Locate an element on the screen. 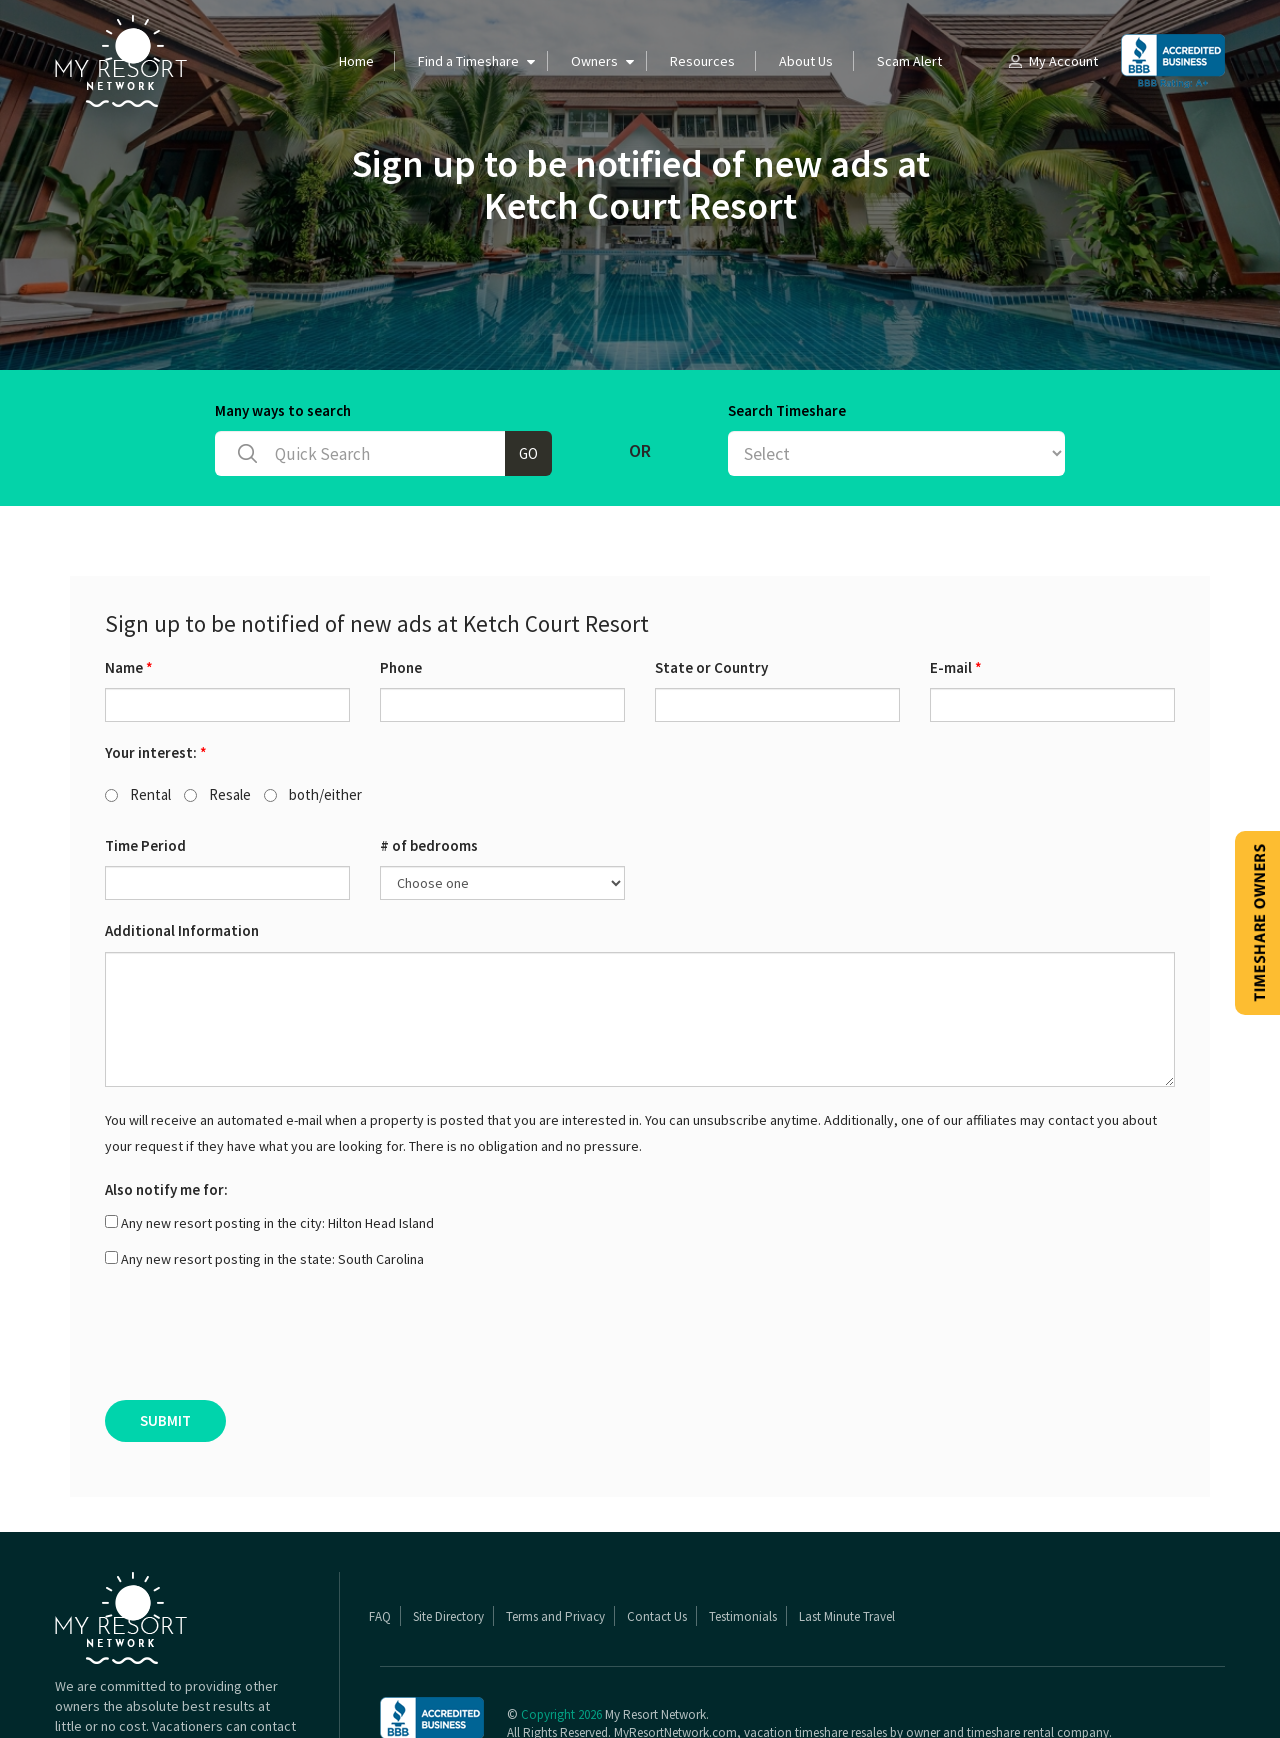 Image resolution: width=1280 pixels, height=1738 pixels. Terms and Privacy is located at coordinates (555, 1538).